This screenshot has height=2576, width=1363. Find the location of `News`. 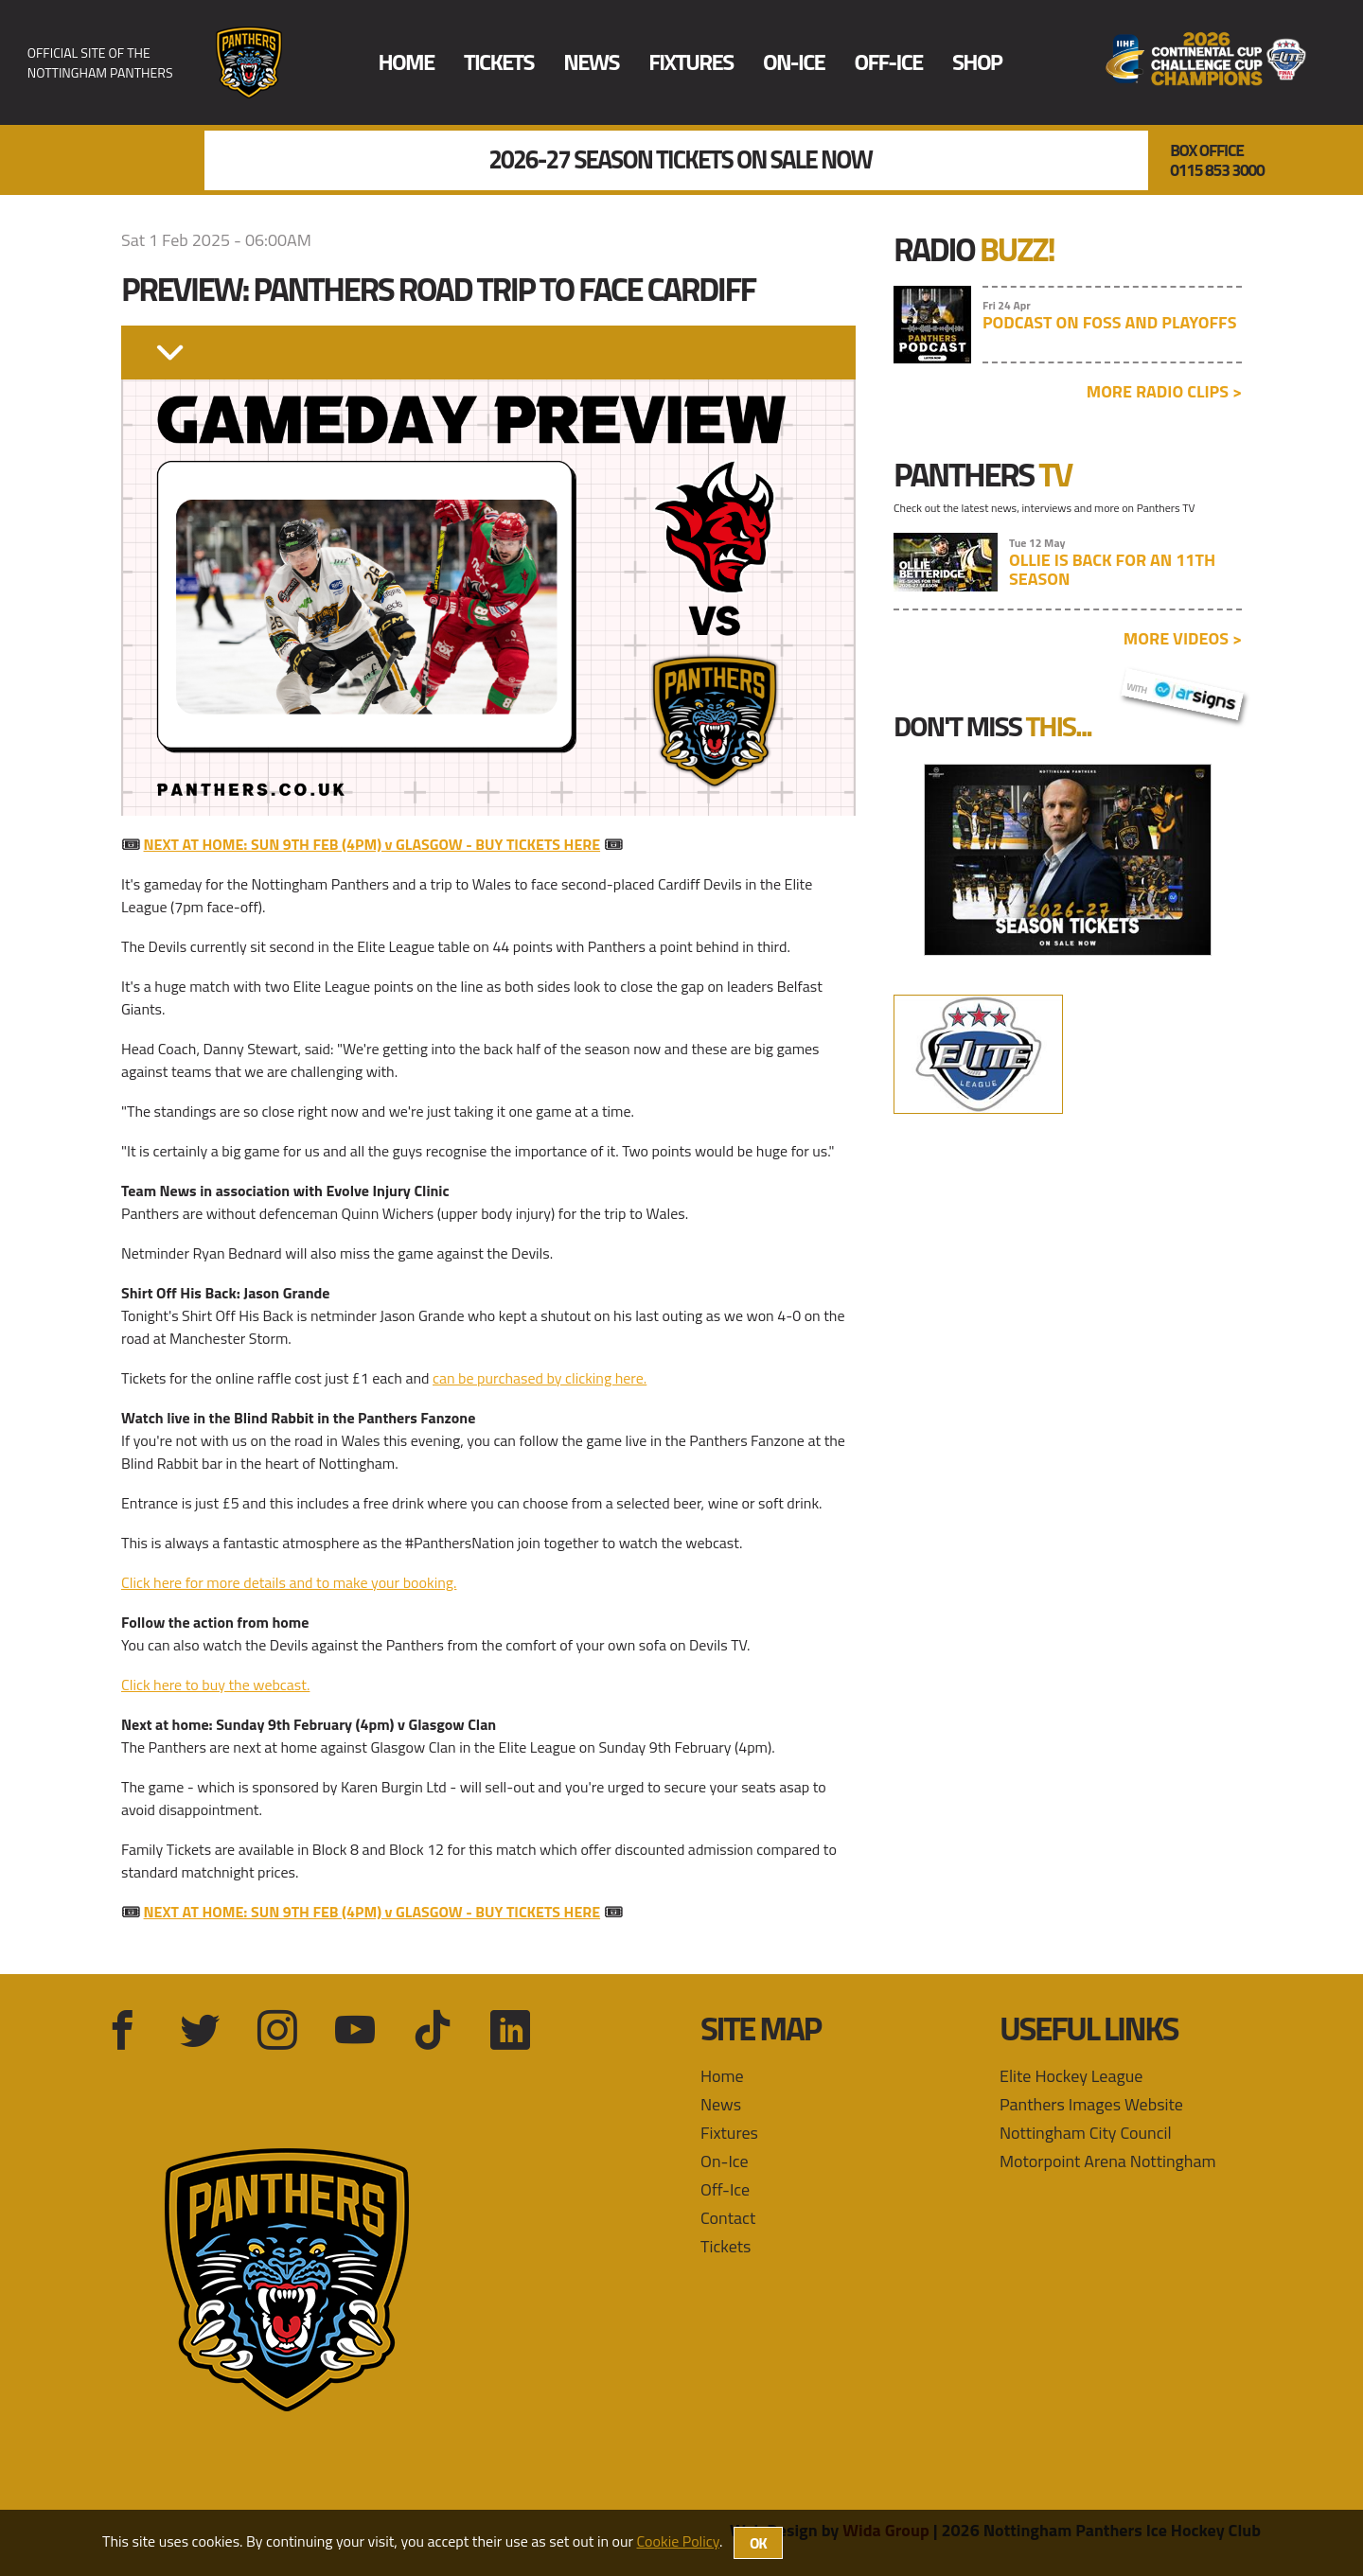

News is located at coordinates (591, 62).